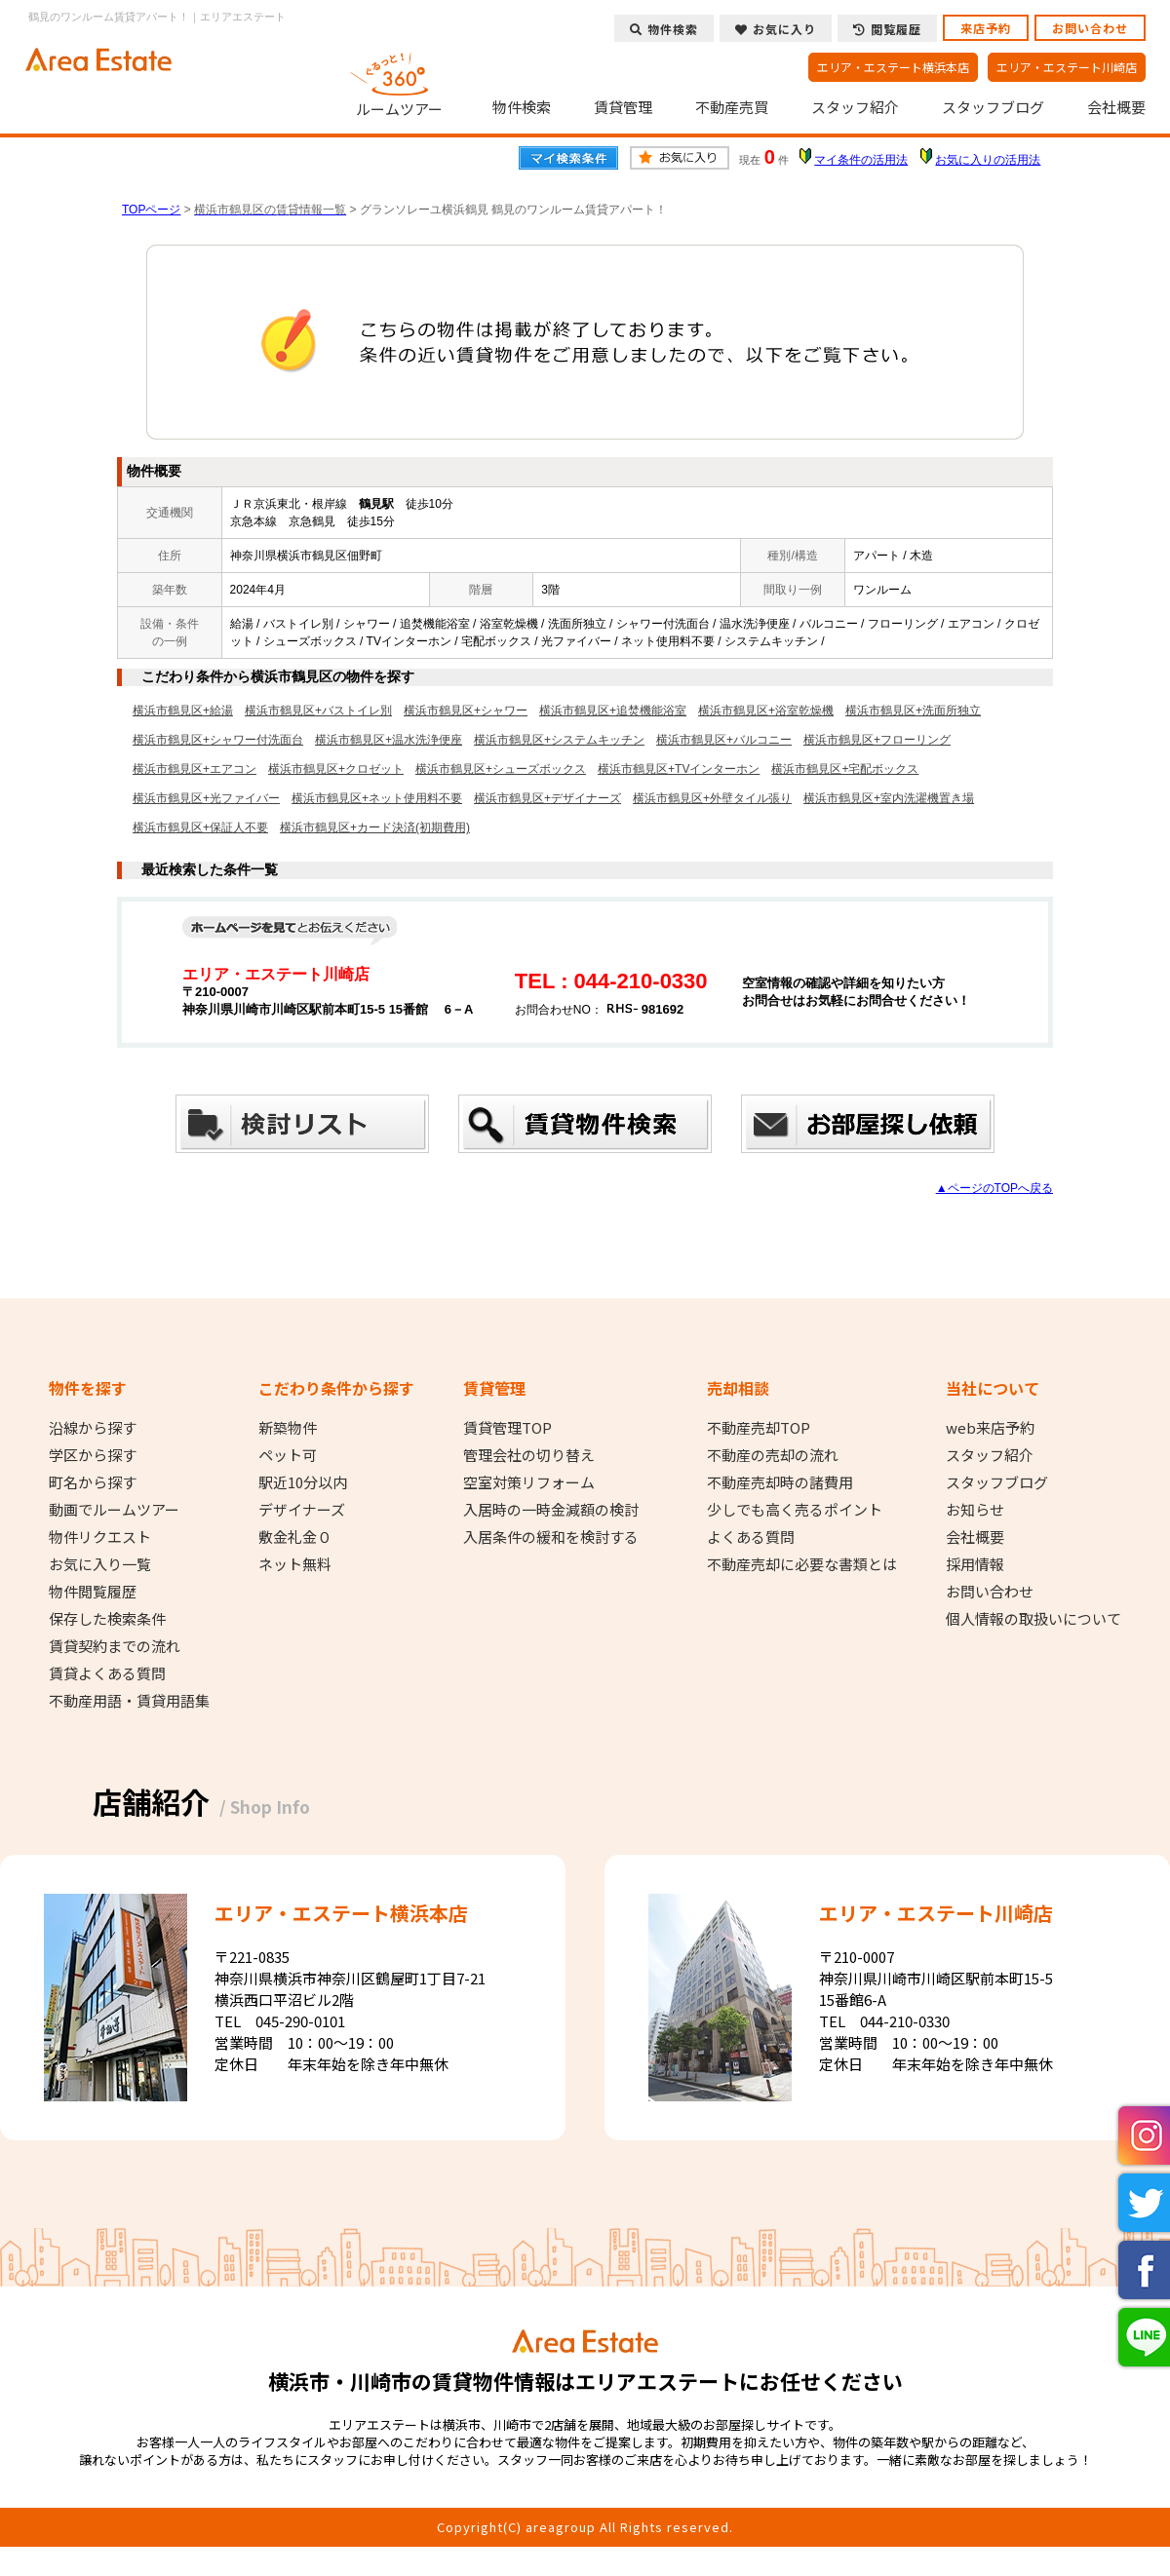  Describe the element at coordinates (975, 1564) in the screenshot. I see `採用情報` at that location.